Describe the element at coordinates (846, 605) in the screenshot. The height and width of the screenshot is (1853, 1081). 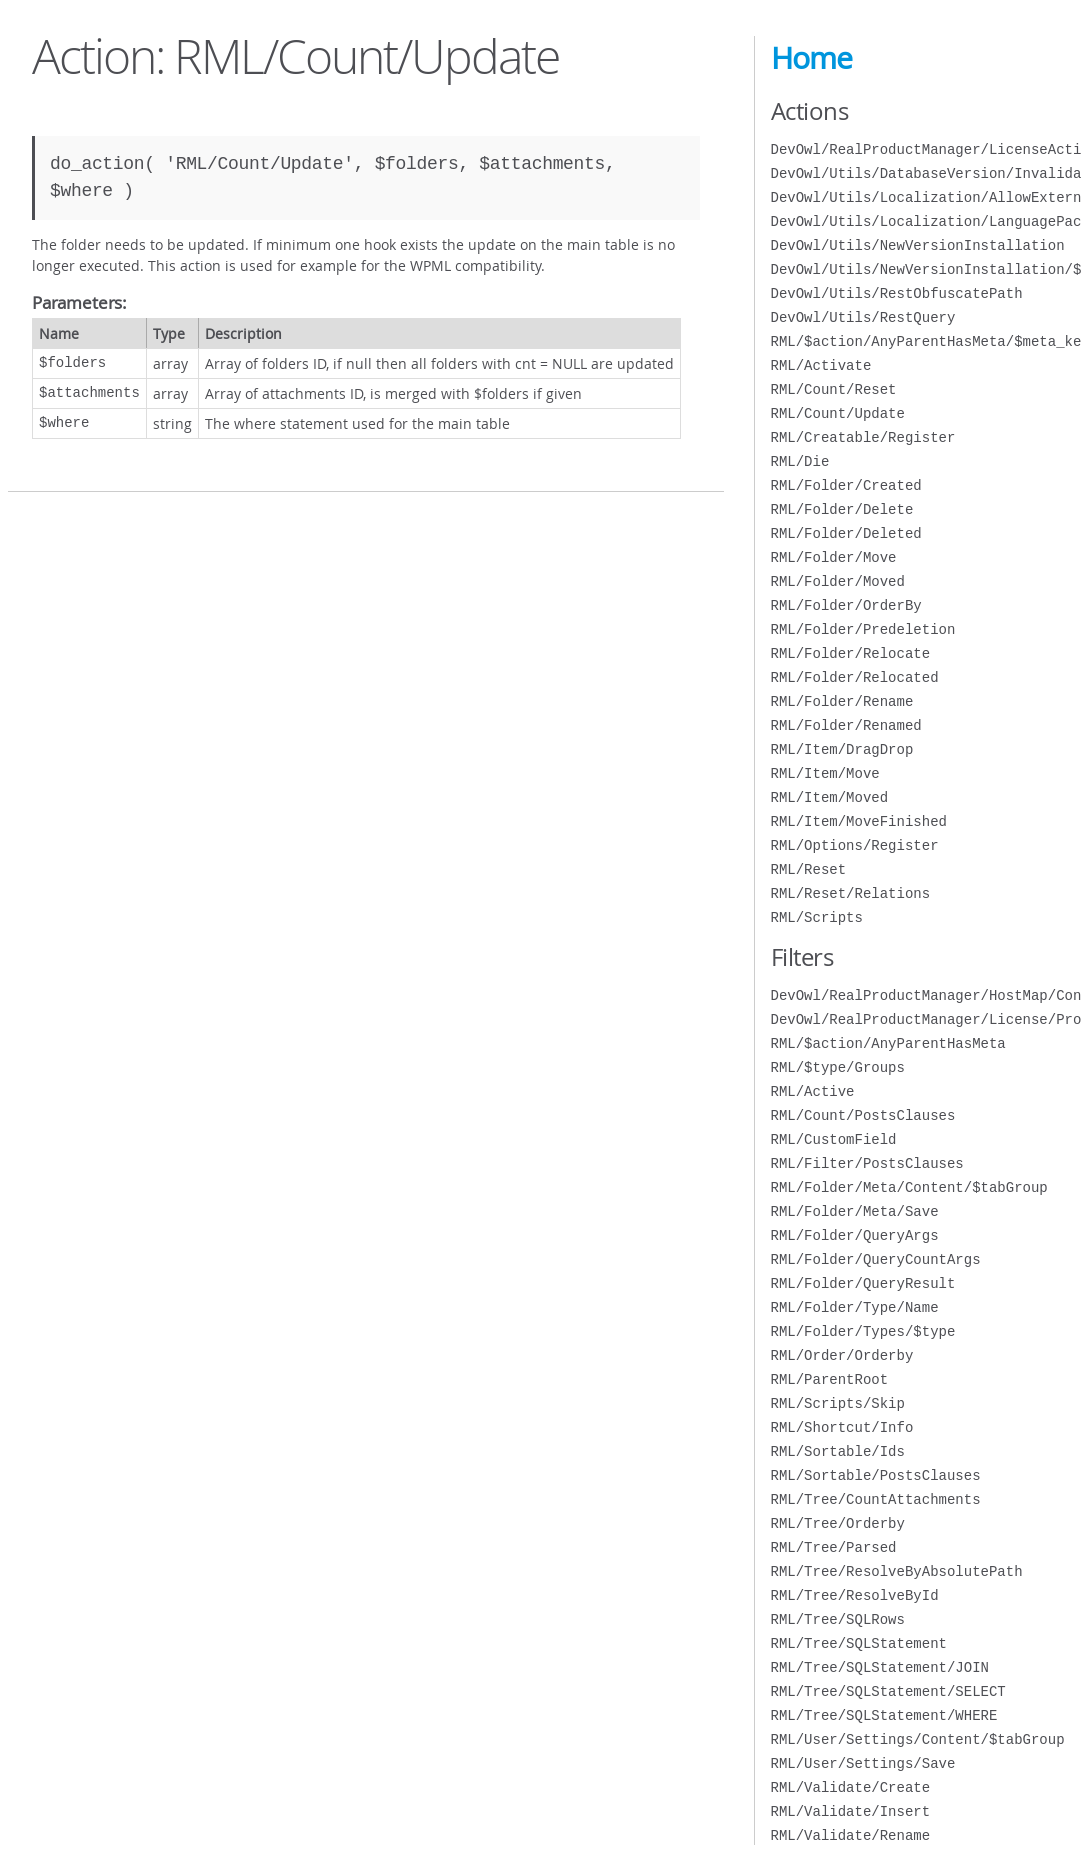
I see `RML/Folder/OrderBy` at that location.